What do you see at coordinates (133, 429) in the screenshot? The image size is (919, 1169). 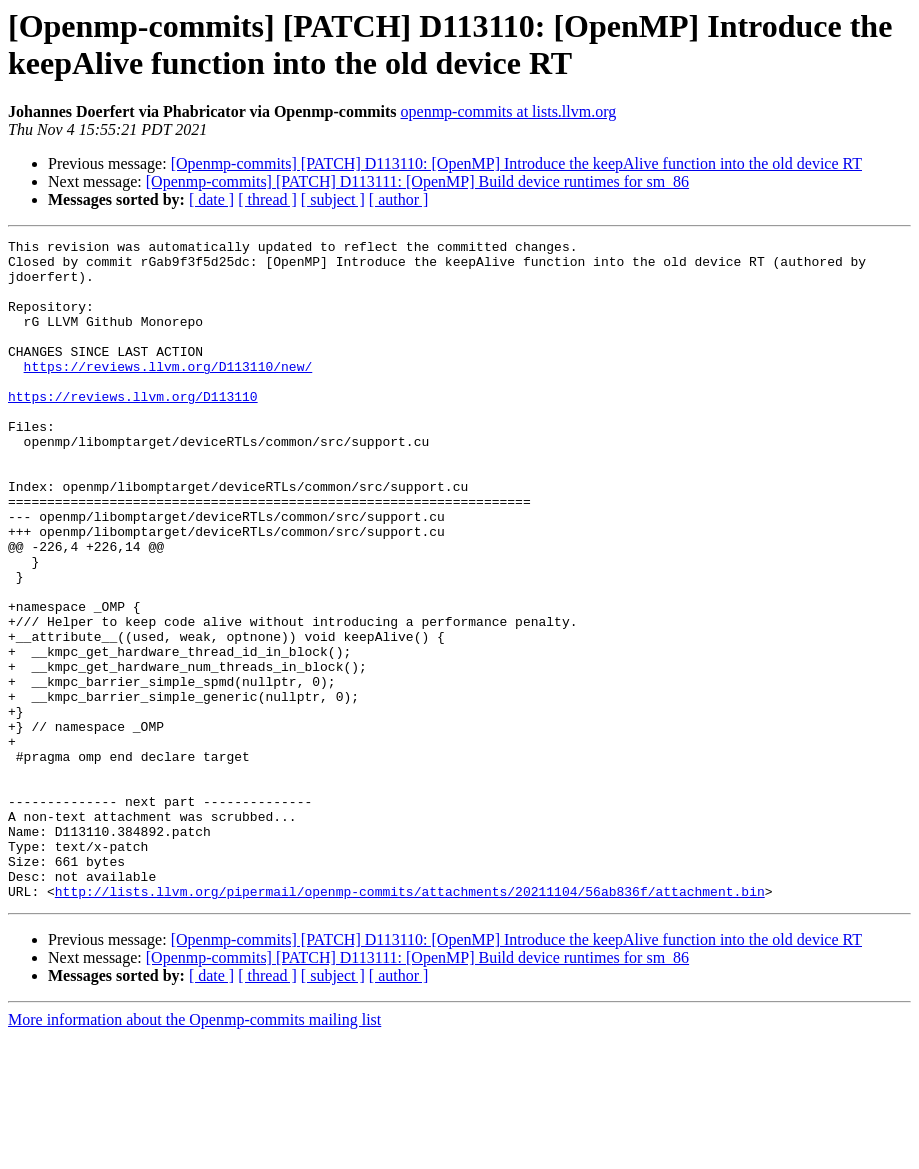 I see `https://reviews.llvm.org/D113110` at bounding box center [133, 429].